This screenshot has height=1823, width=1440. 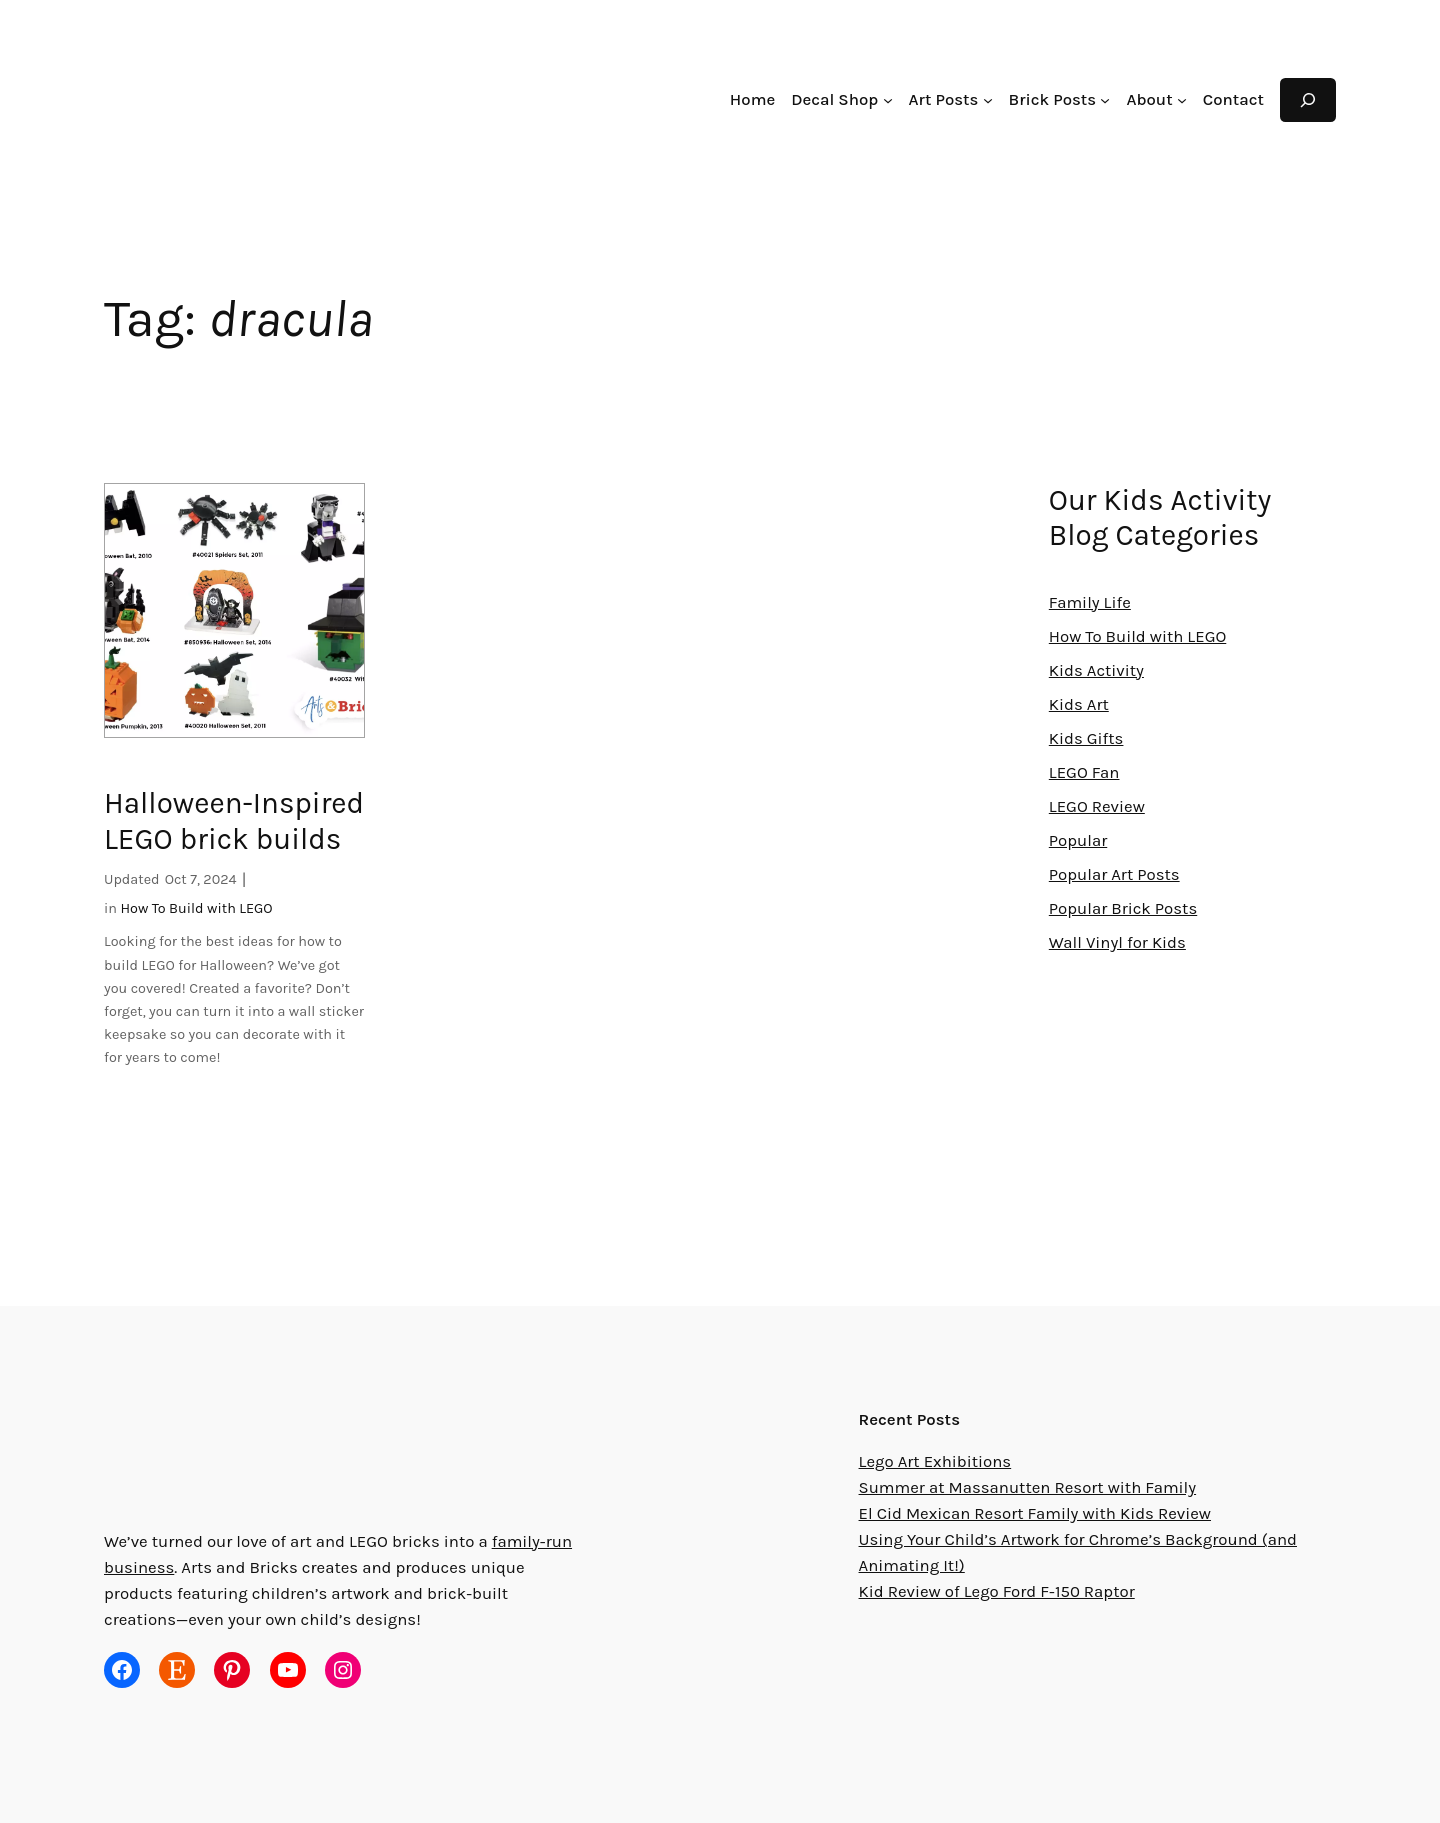 What do you see at coordinates (1035, 1514) in the screenshot?
I see `El Cid Mexican Resort Family with Kids Review` at bounding box center [1035, 1514].